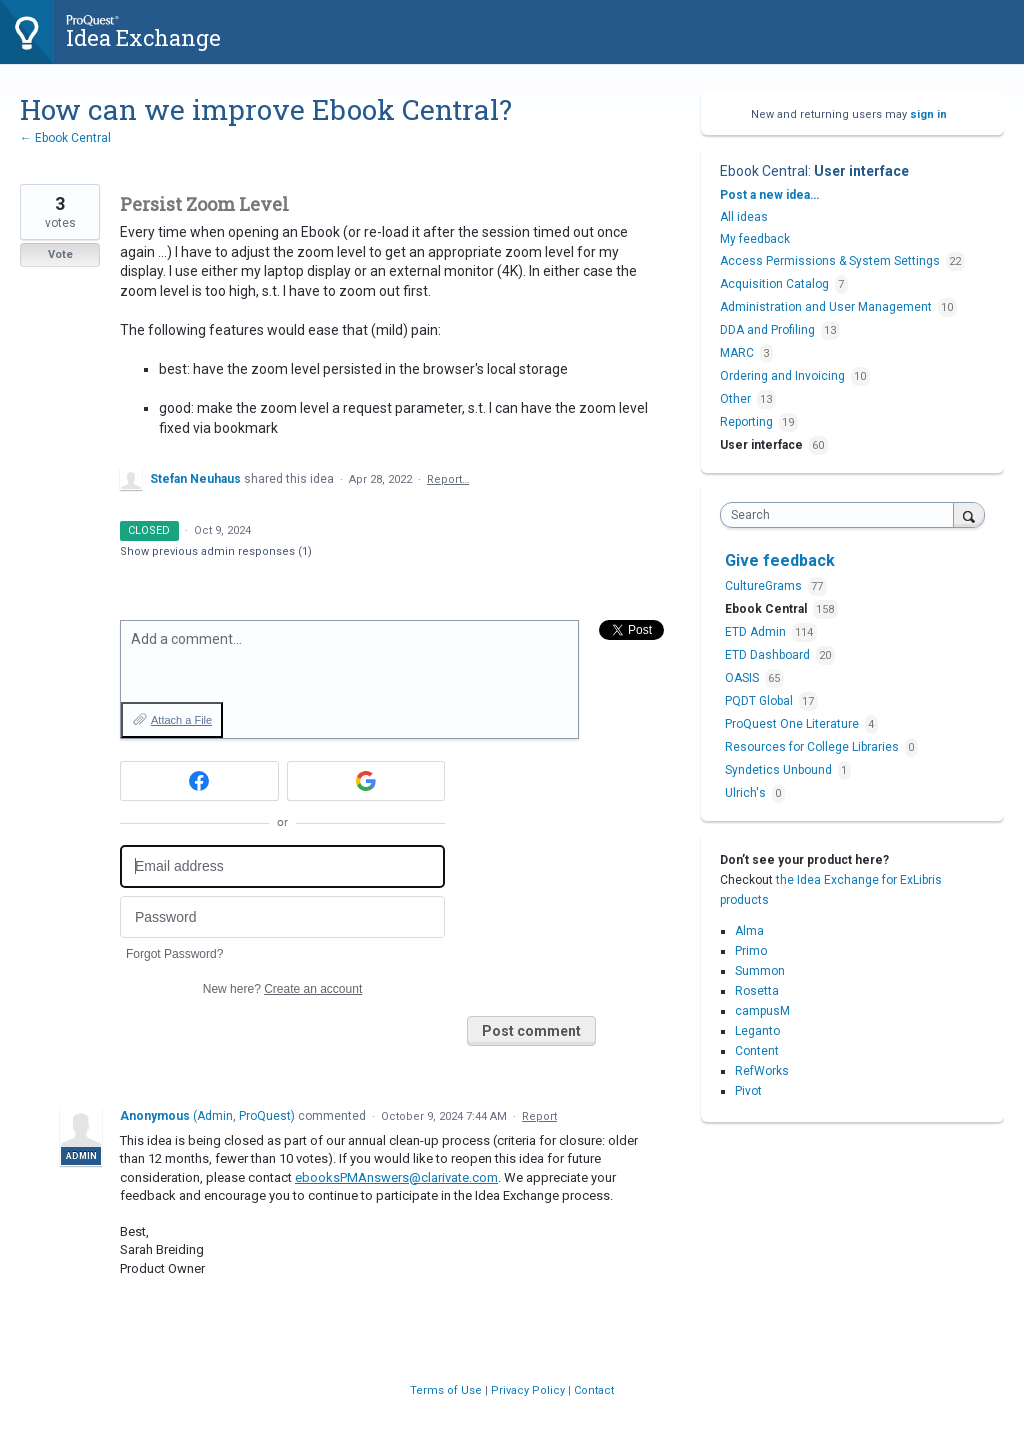  Describe the element at coordinates (969, 514) in the screenshot. I see `[Search]` at that location.